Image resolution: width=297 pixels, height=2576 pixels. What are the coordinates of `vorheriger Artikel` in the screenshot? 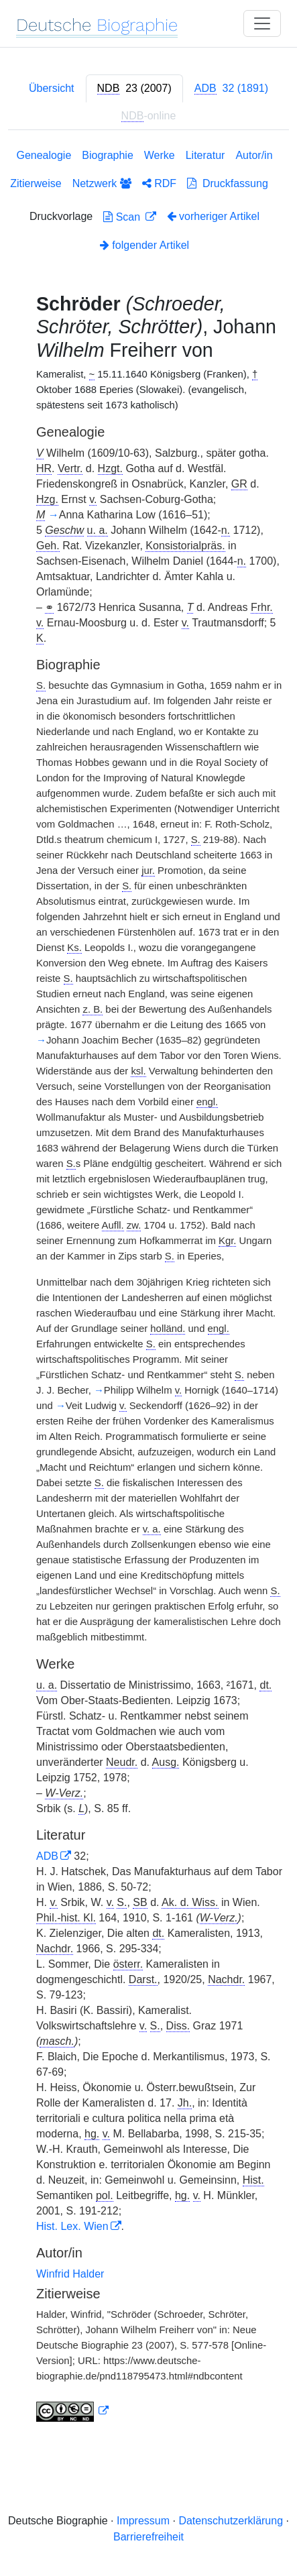 It's located at (213, 216).